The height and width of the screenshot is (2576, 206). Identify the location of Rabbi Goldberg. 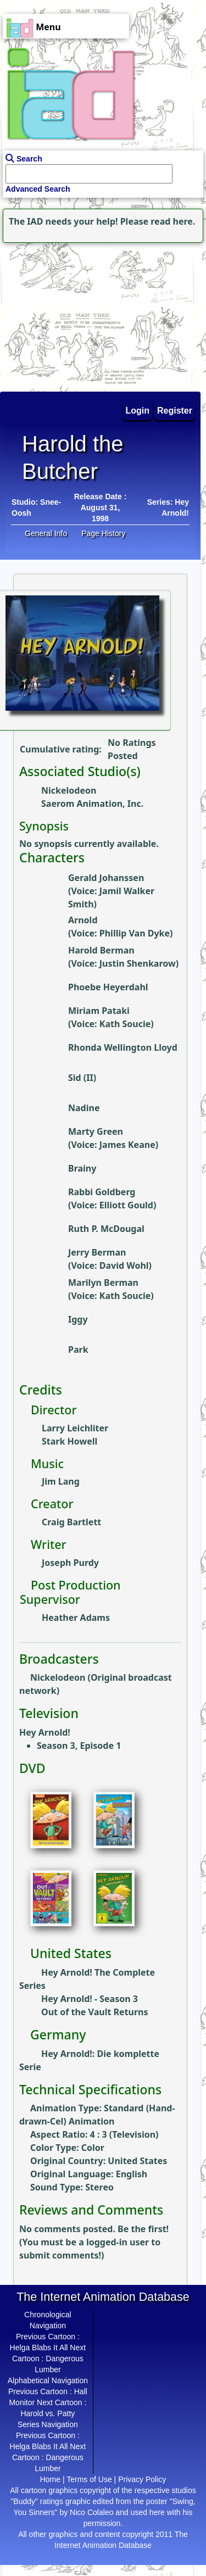
(101, 1192).